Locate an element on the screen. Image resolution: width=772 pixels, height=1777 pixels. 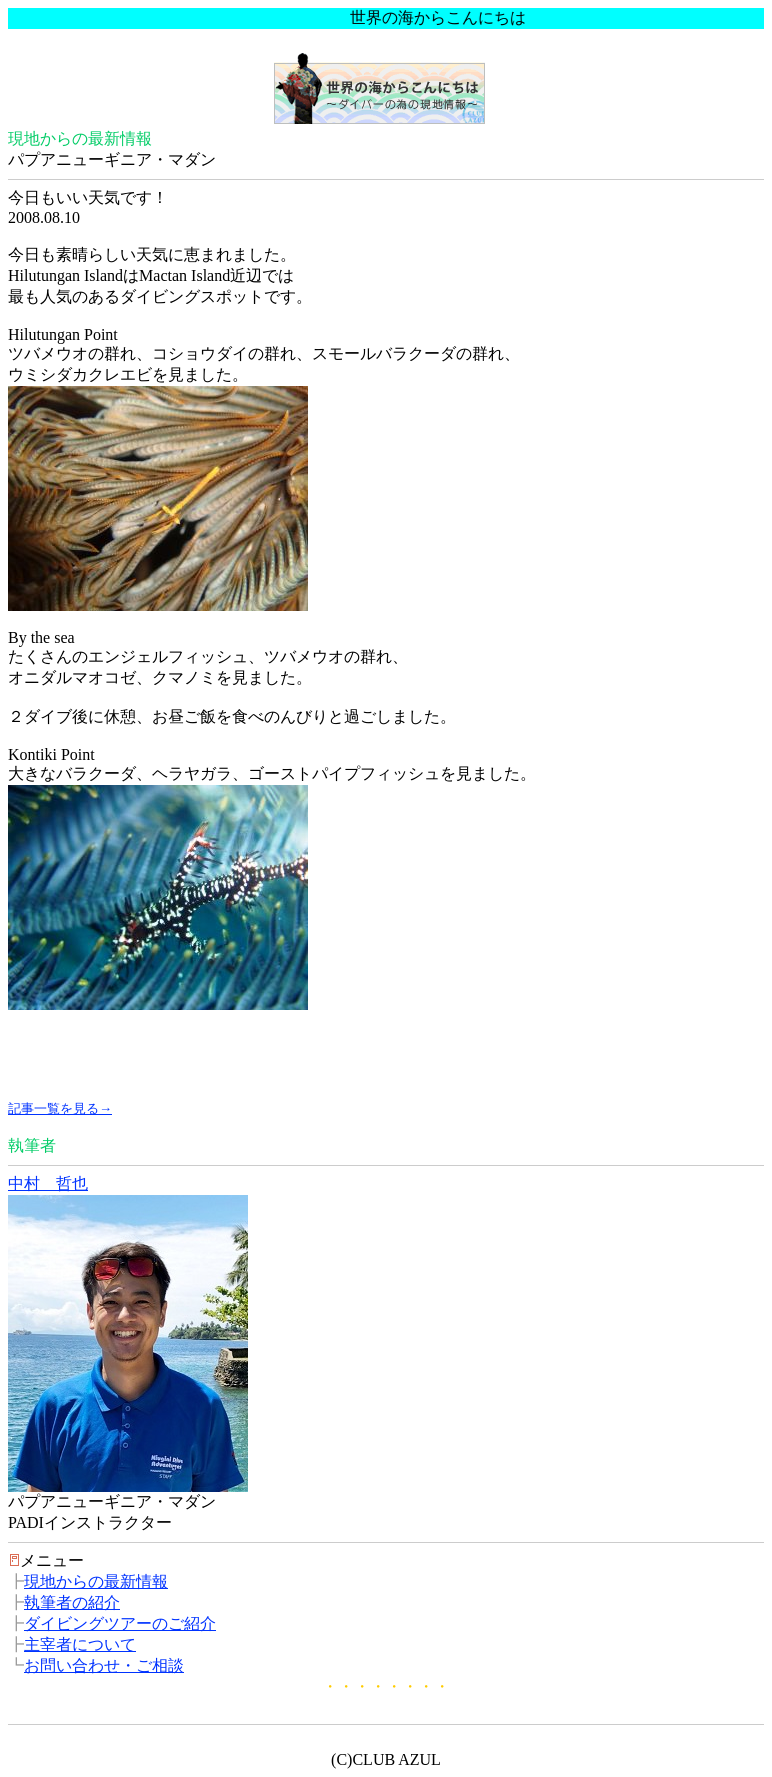
現地からの最新情報 is located at coordinates (96, 1581).